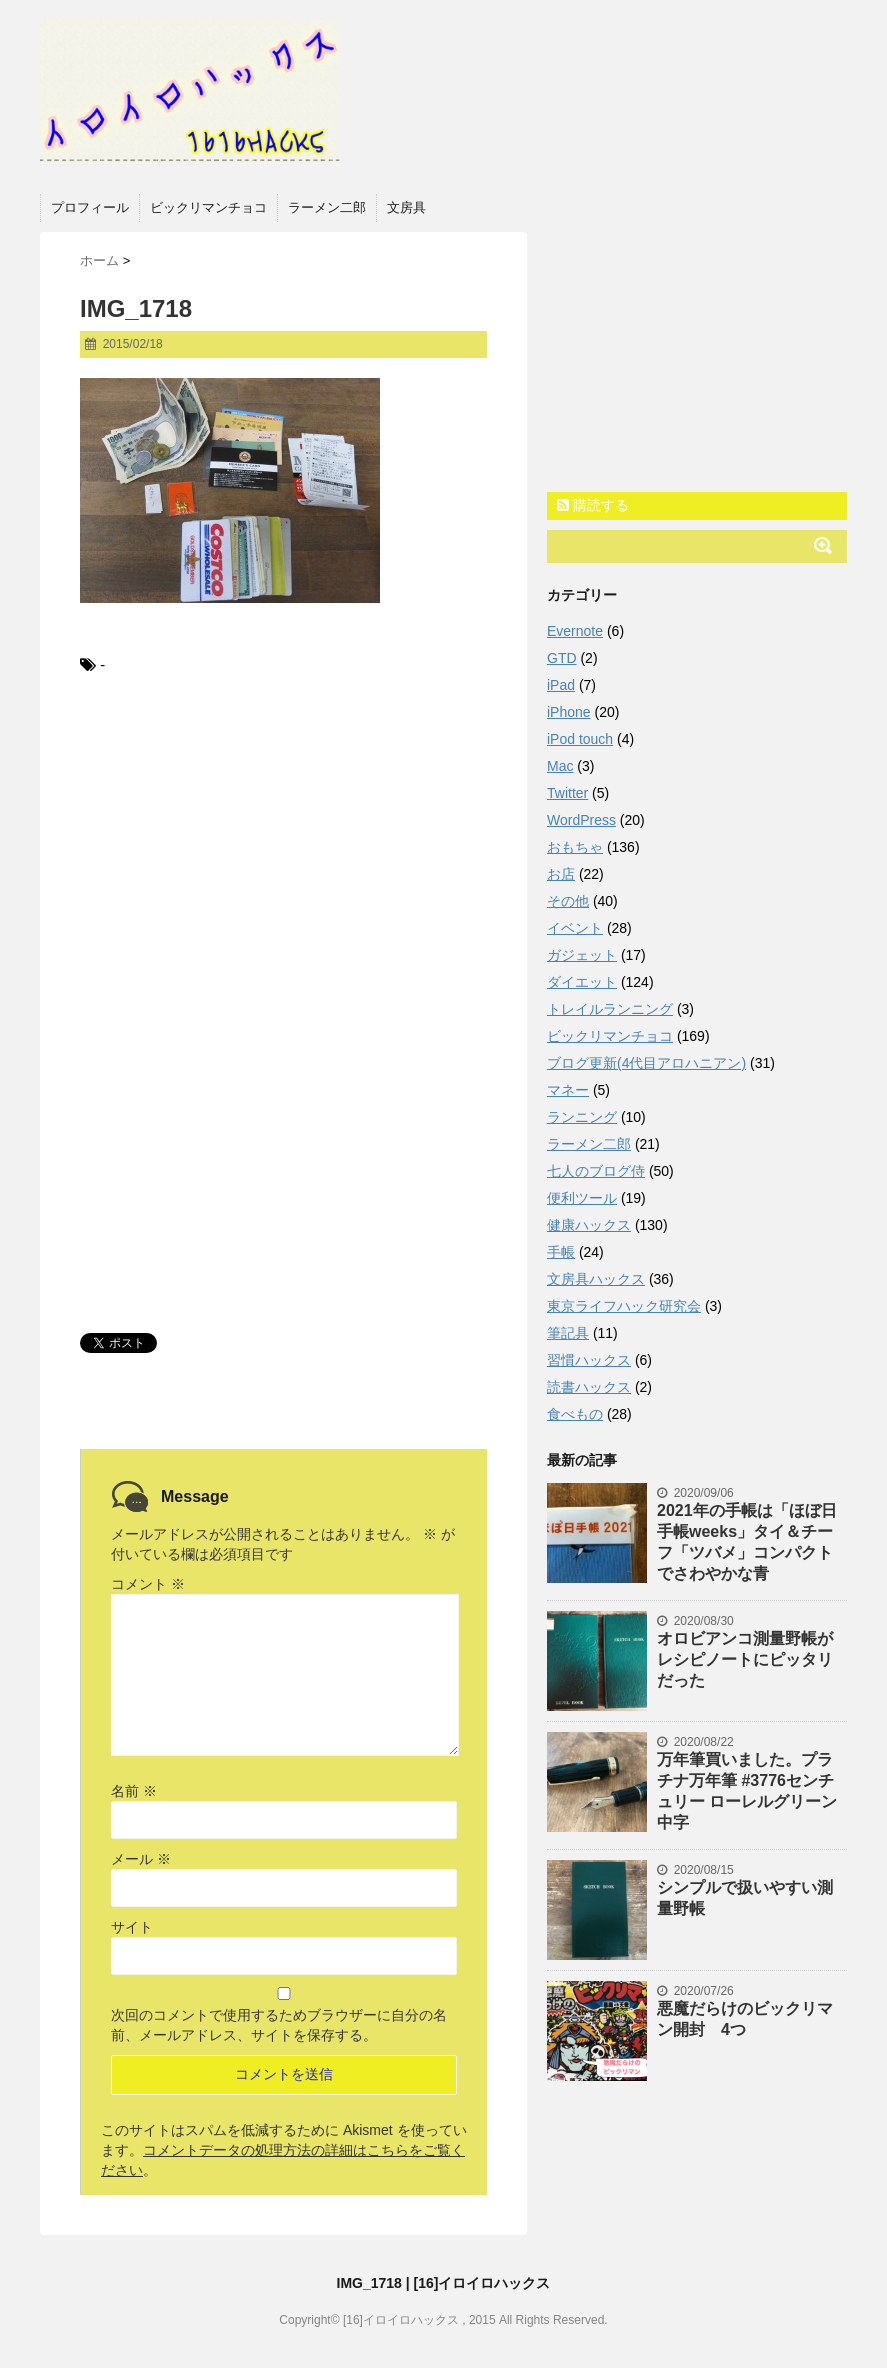 Image resolution: width=887 pixels, height=2368 pixels. I want to click on トレイルランニング, so click(610, 1009).